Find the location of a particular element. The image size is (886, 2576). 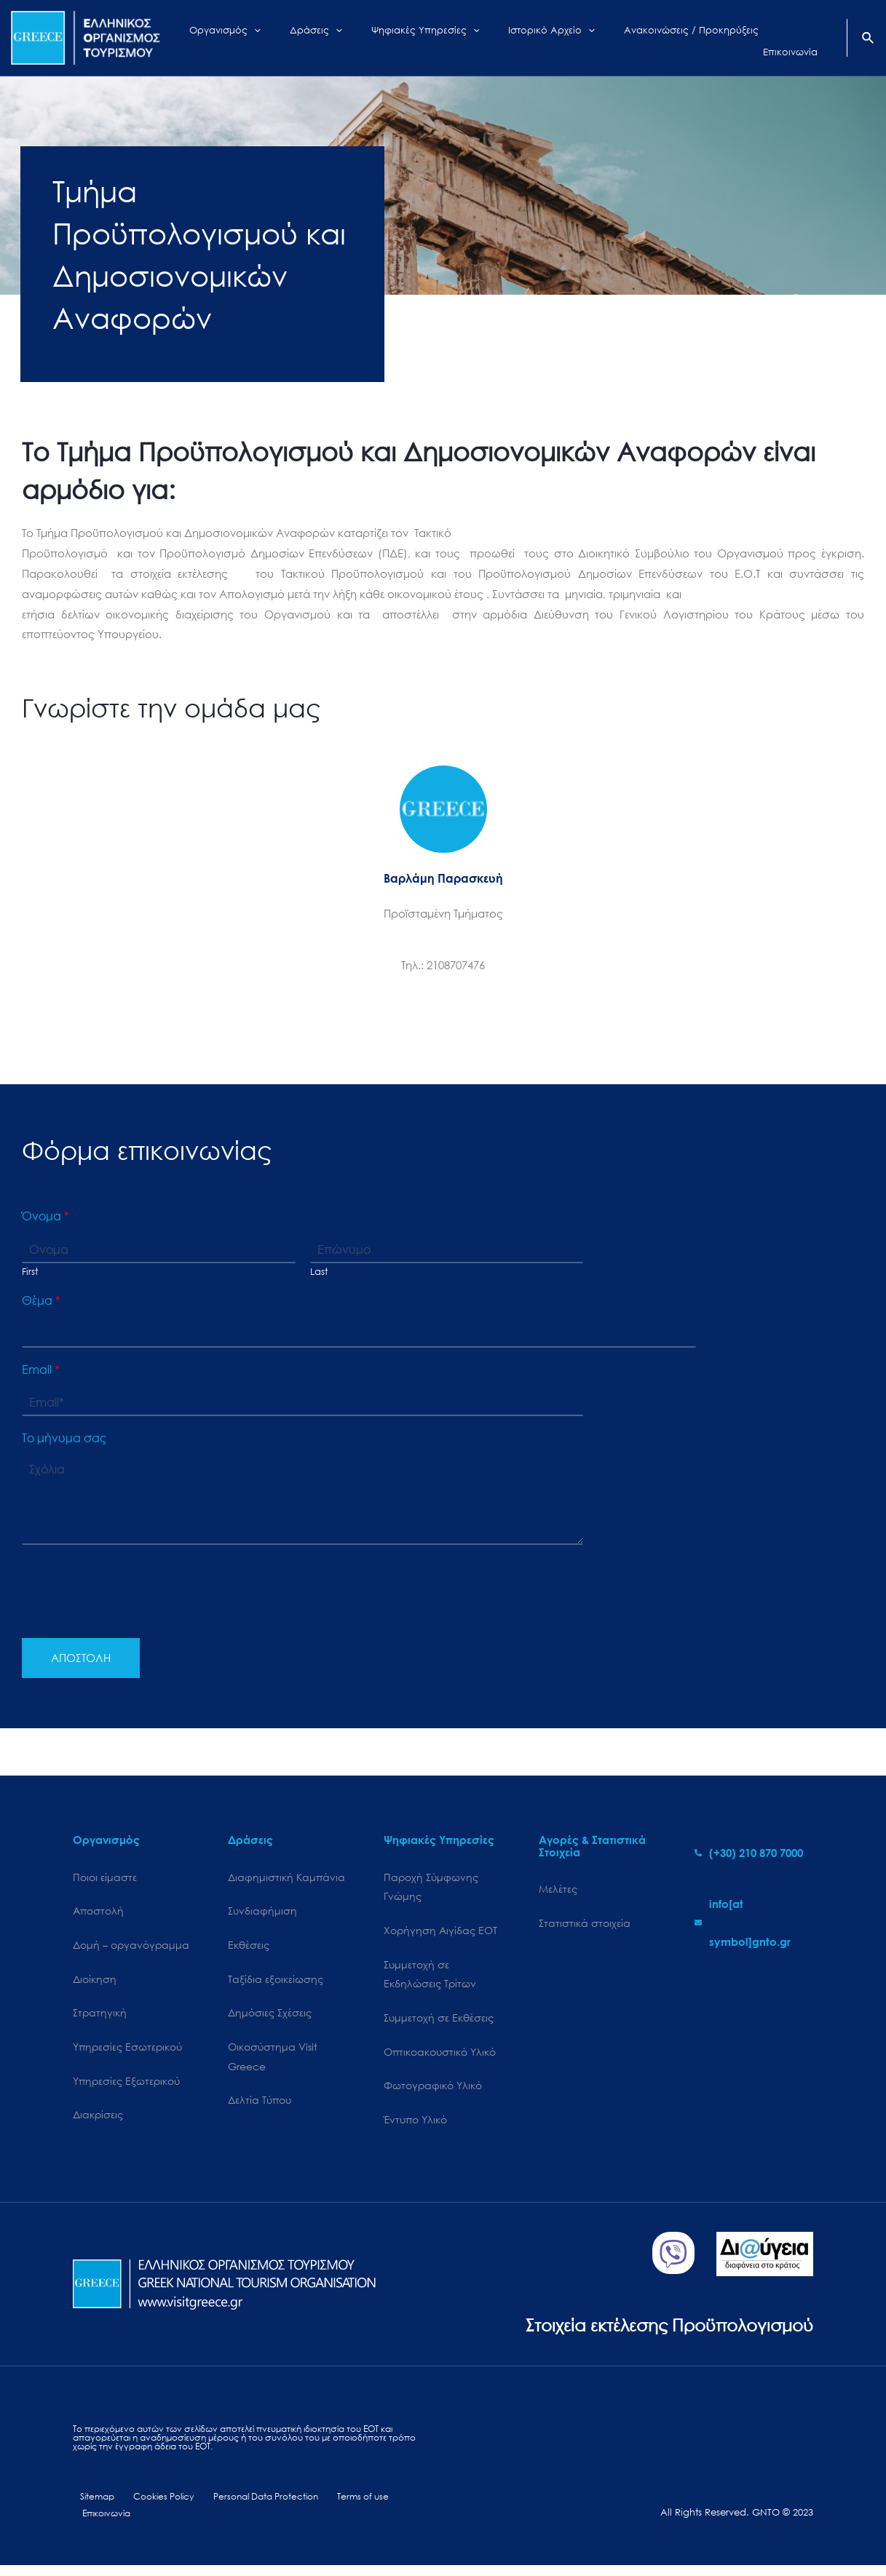

Personal Data Protection is located at coordinates (255, 2506).